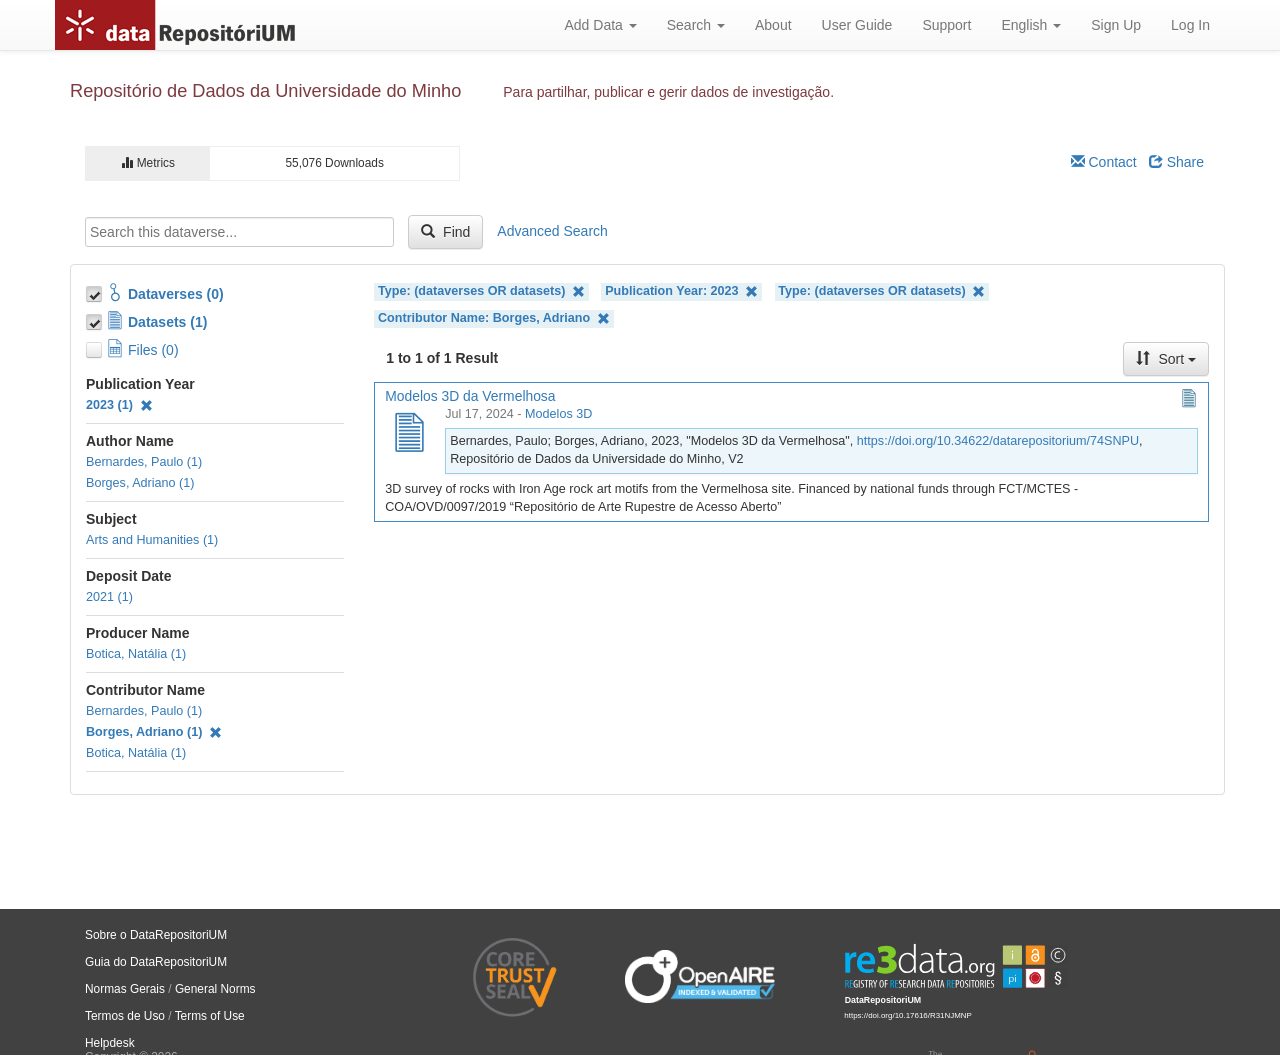  I want to click on 2021 (1), so click(109, 597).